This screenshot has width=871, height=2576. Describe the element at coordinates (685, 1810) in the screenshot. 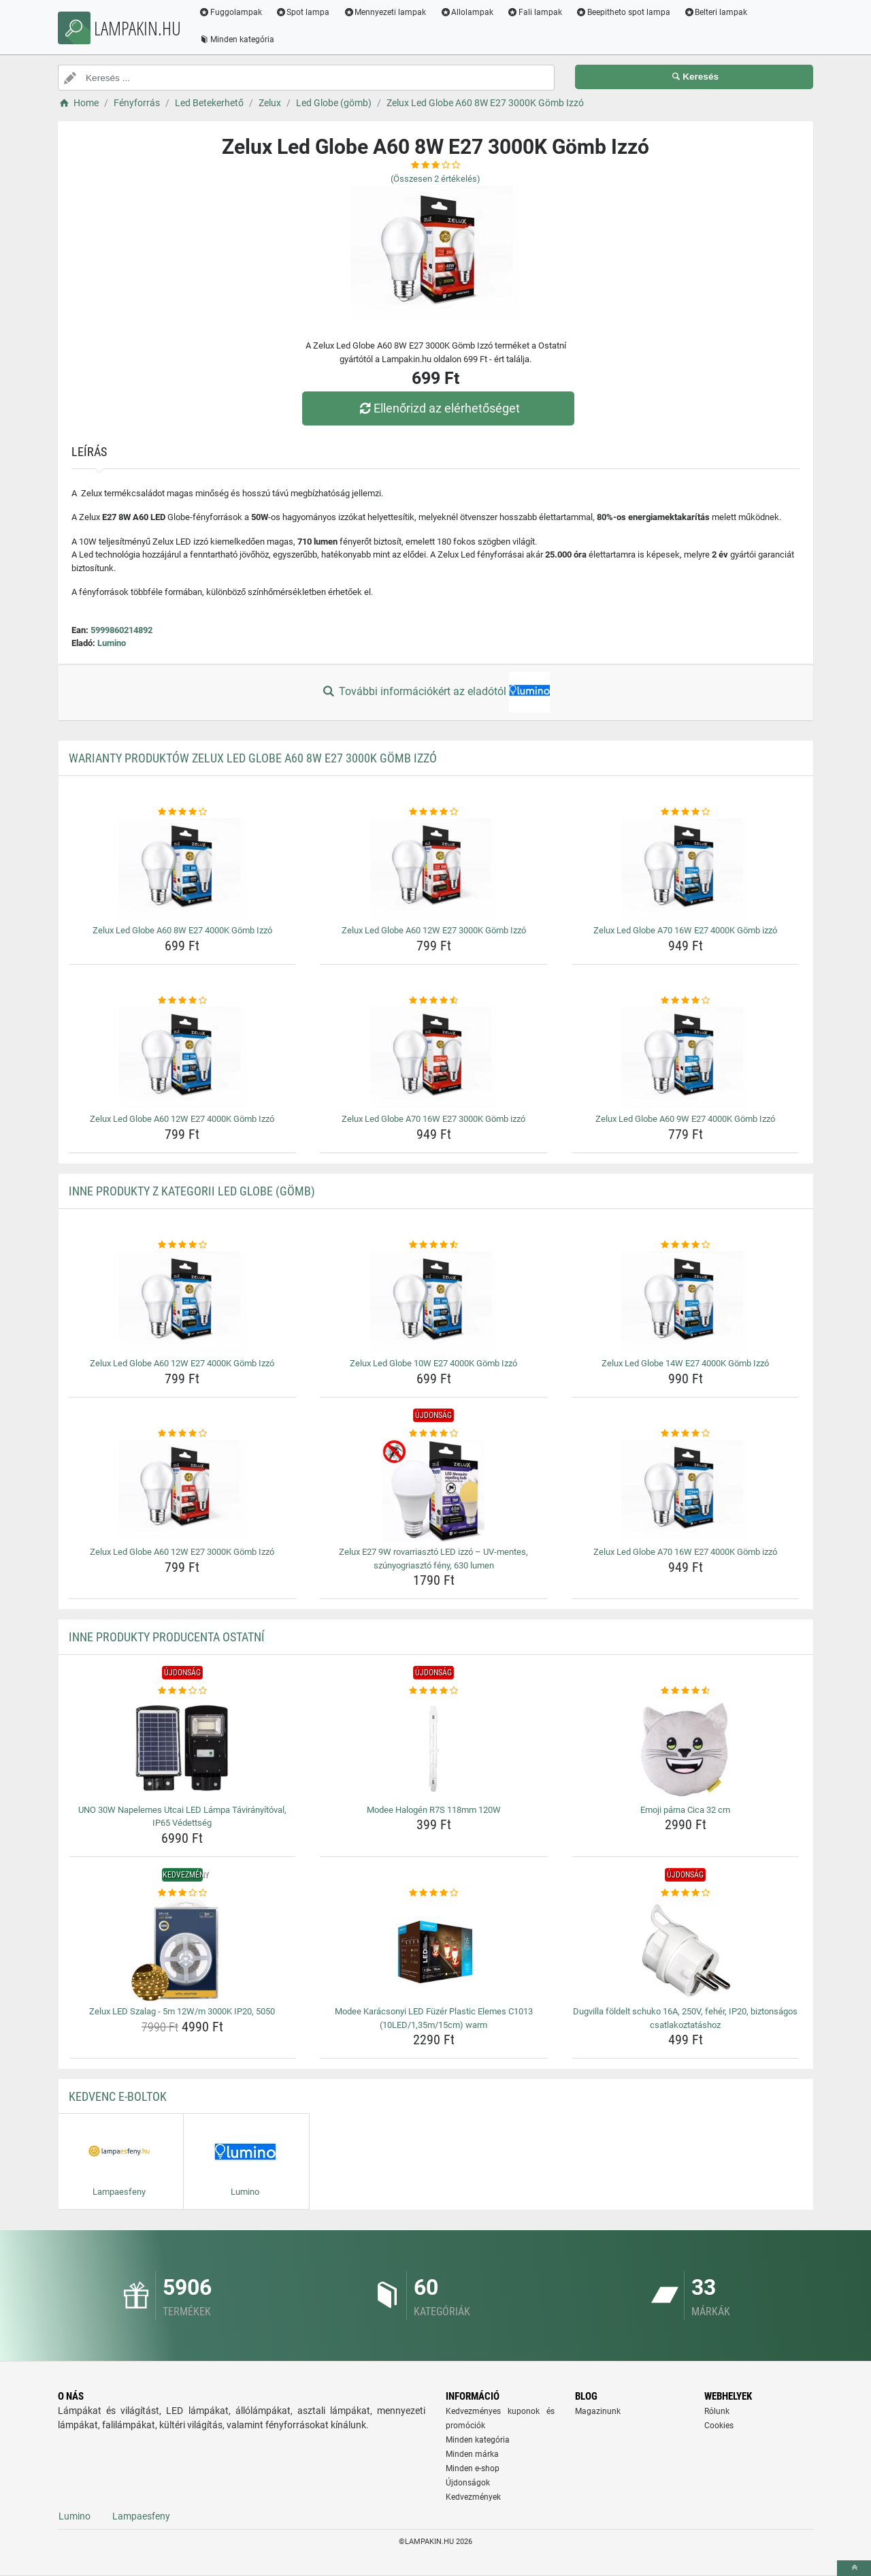

I see `Emoji párna Cica 32 cm [emoji-parna-cica-32-cm-name]` at that location.